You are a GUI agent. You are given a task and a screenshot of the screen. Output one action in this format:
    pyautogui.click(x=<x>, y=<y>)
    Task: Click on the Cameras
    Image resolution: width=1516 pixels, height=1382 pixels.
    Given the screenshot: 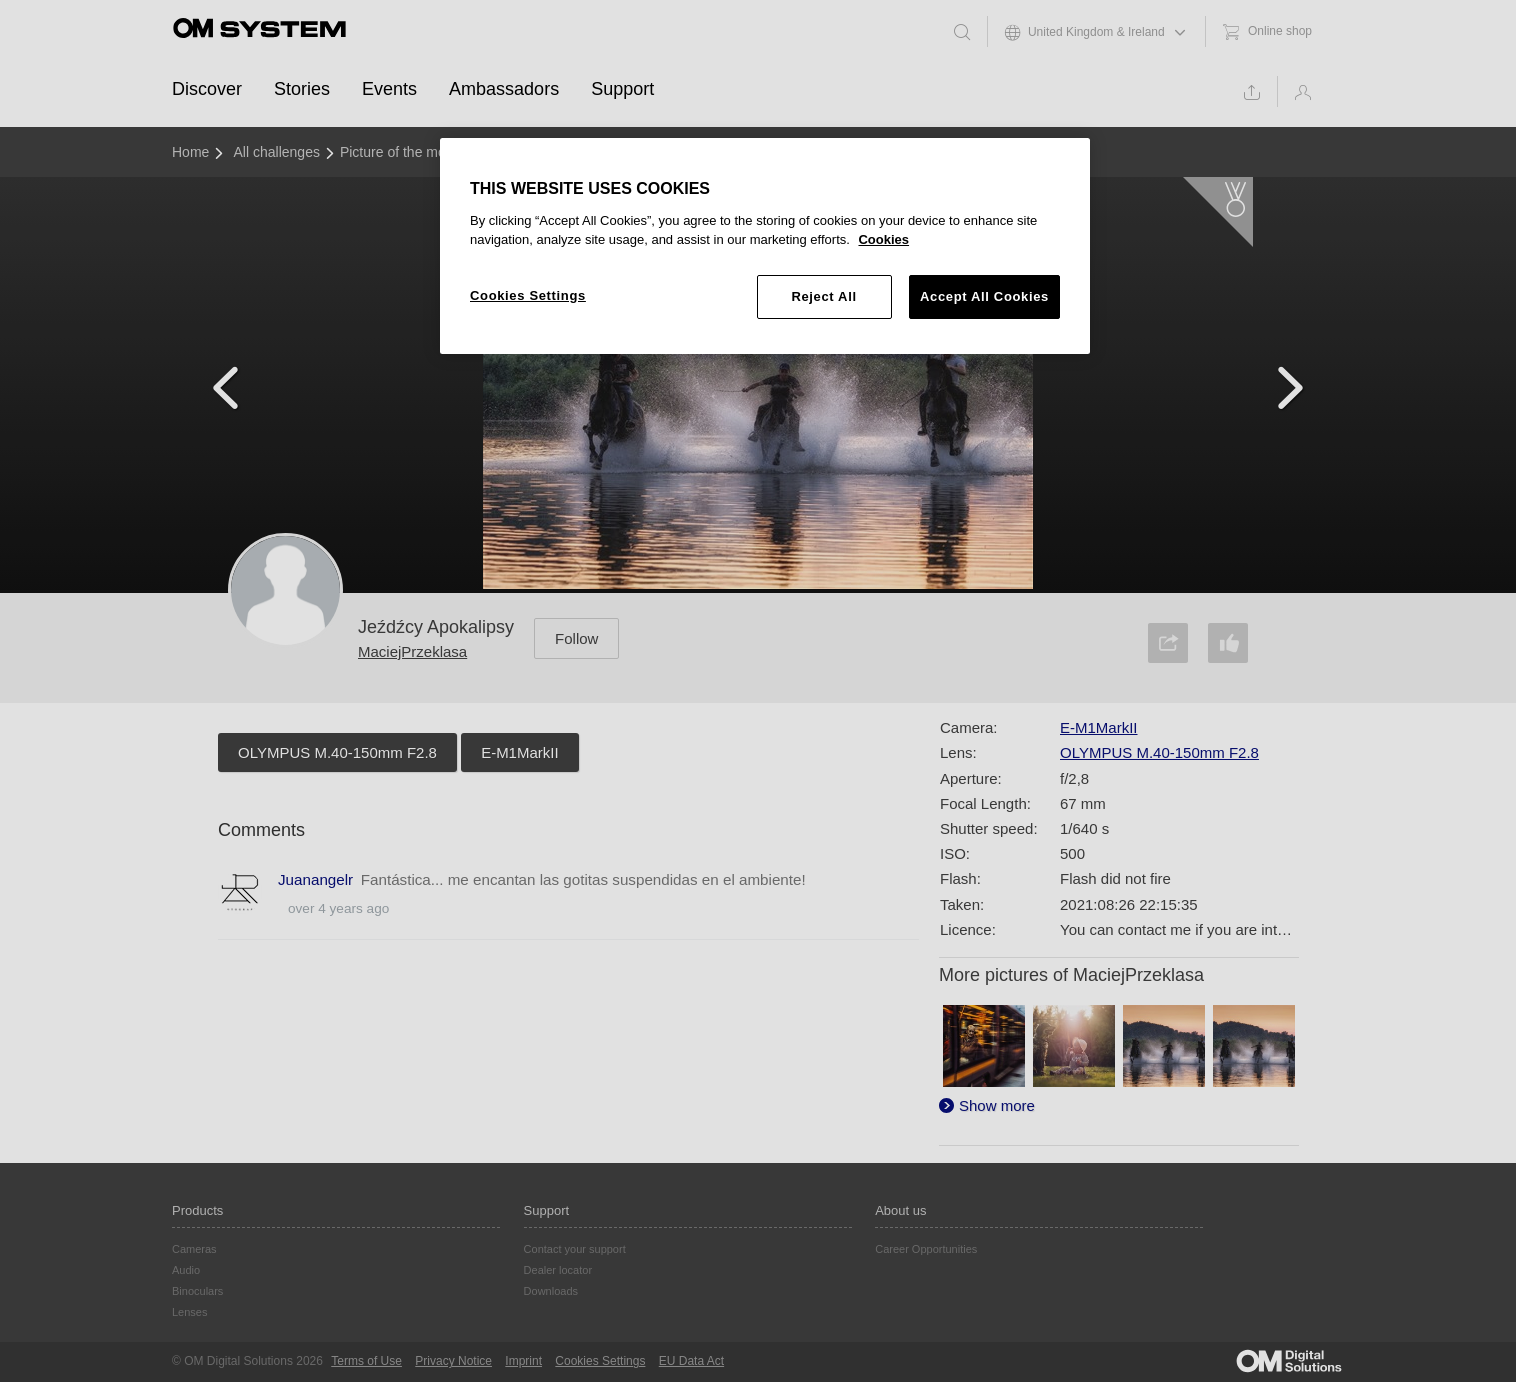 What is the action you would take?
    pyautogui.click(x=194, y=1249)
    